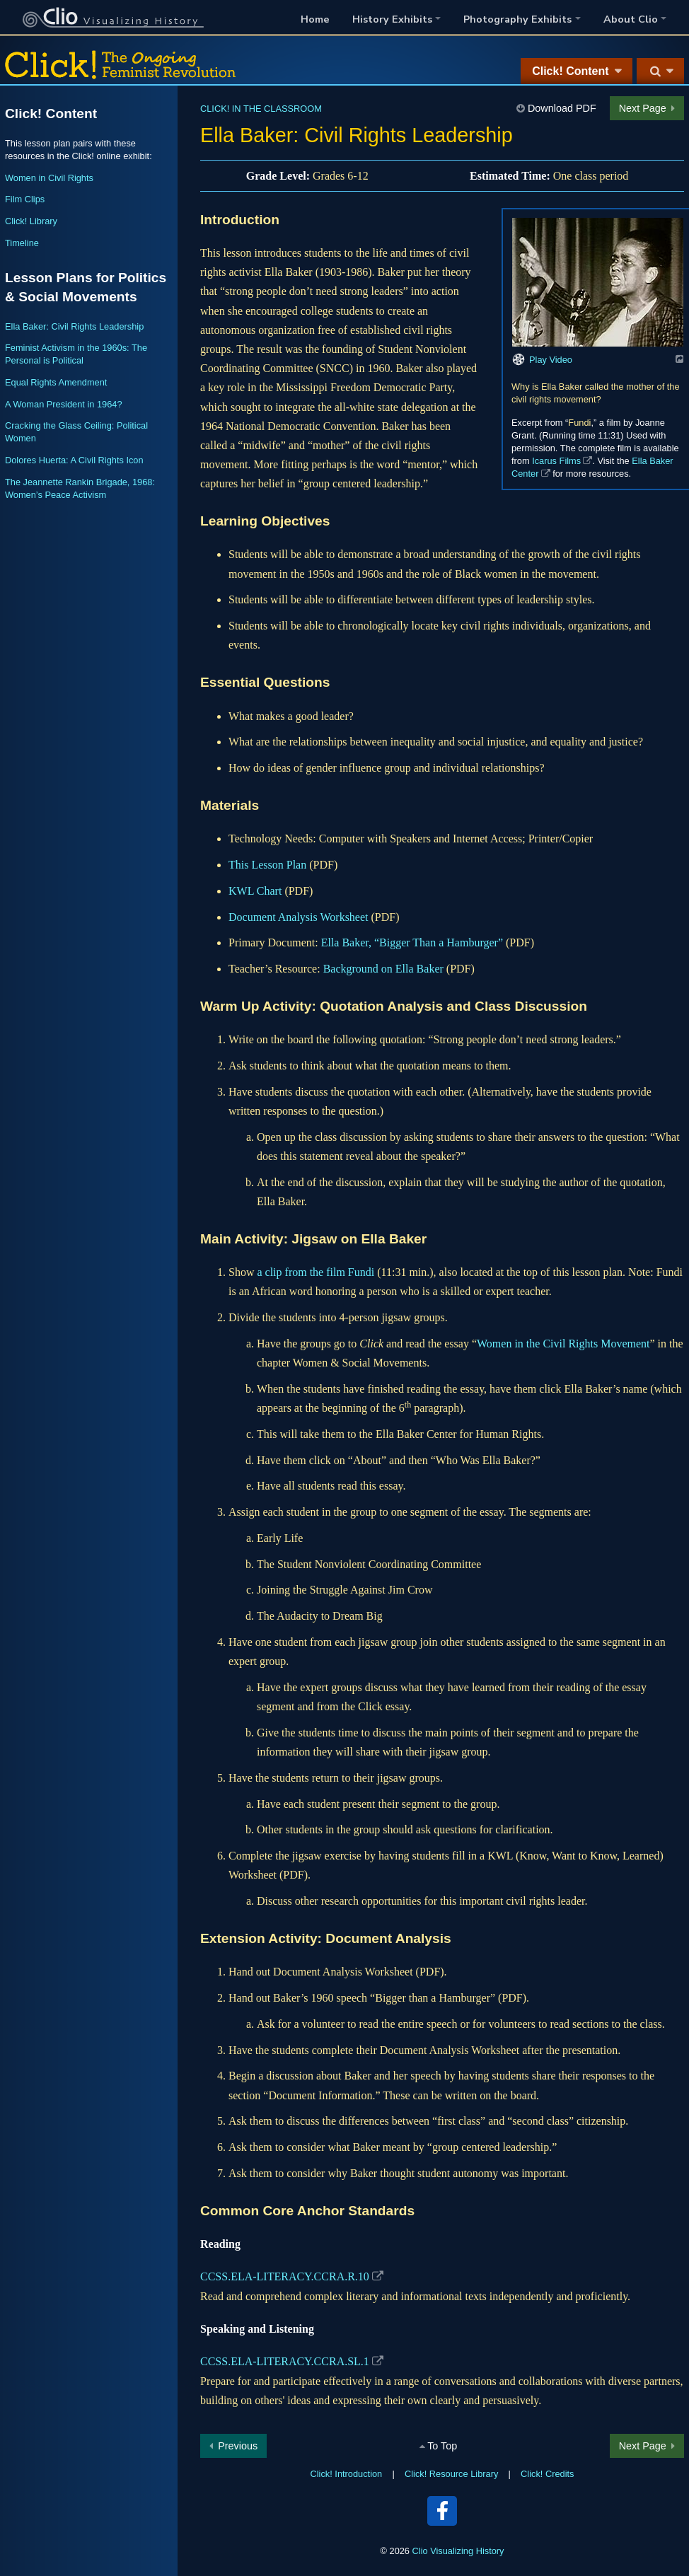  Describe the element at coordinates (284, 2361) in the screenshot. I see `CCSS.ELA-LITERACY.CCRA.SL.1` at that location.